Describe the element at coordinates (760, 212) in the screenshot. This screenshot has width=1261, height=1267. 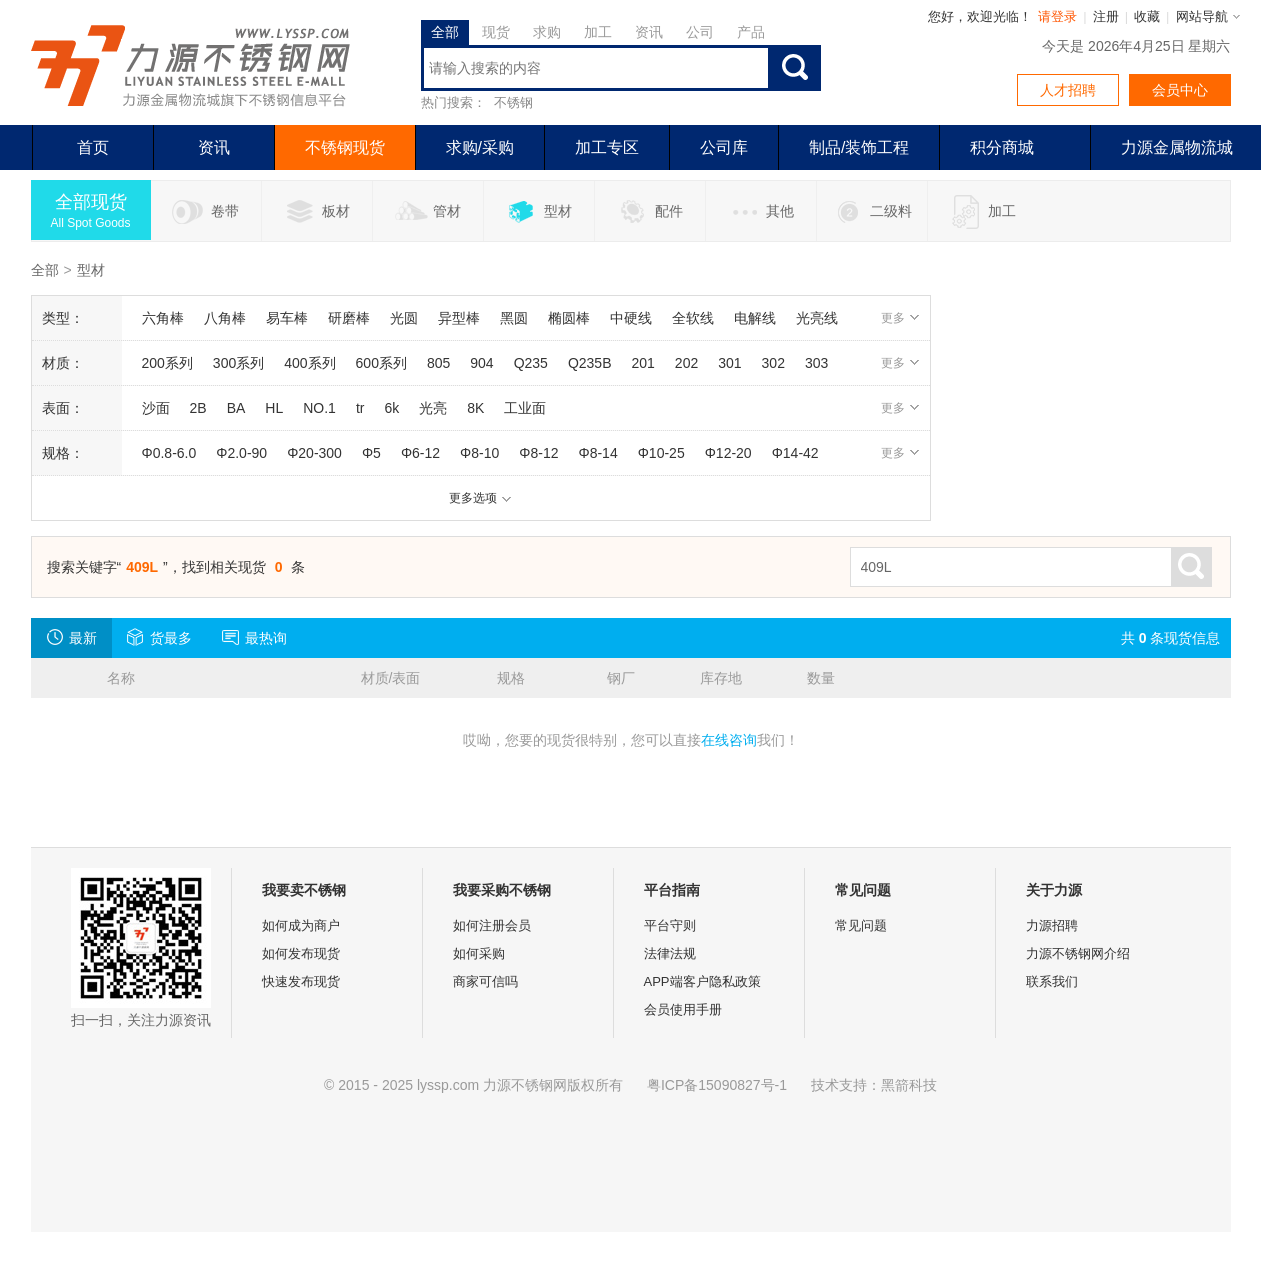
I see `其他` at that location.